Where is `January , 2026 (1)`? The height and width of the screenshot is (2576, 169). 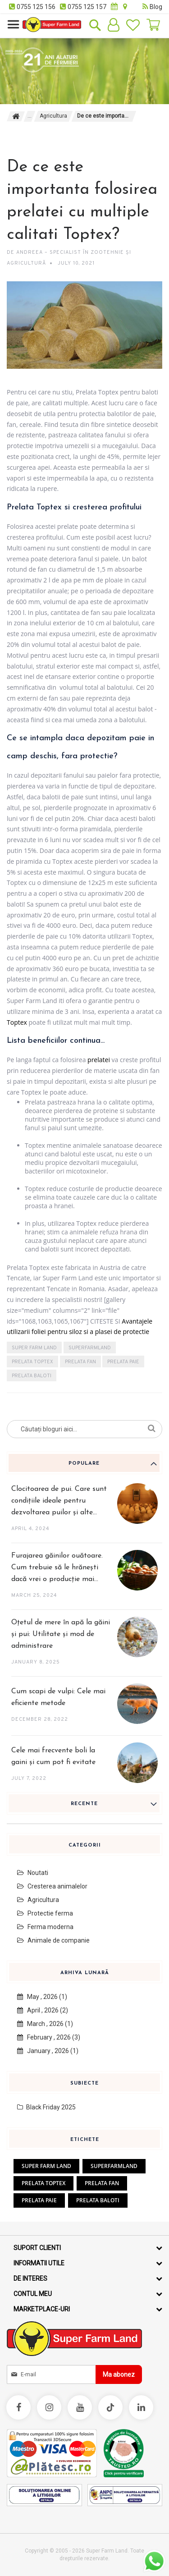 January , 2026 (1) is located at coordinates (47, 2050).